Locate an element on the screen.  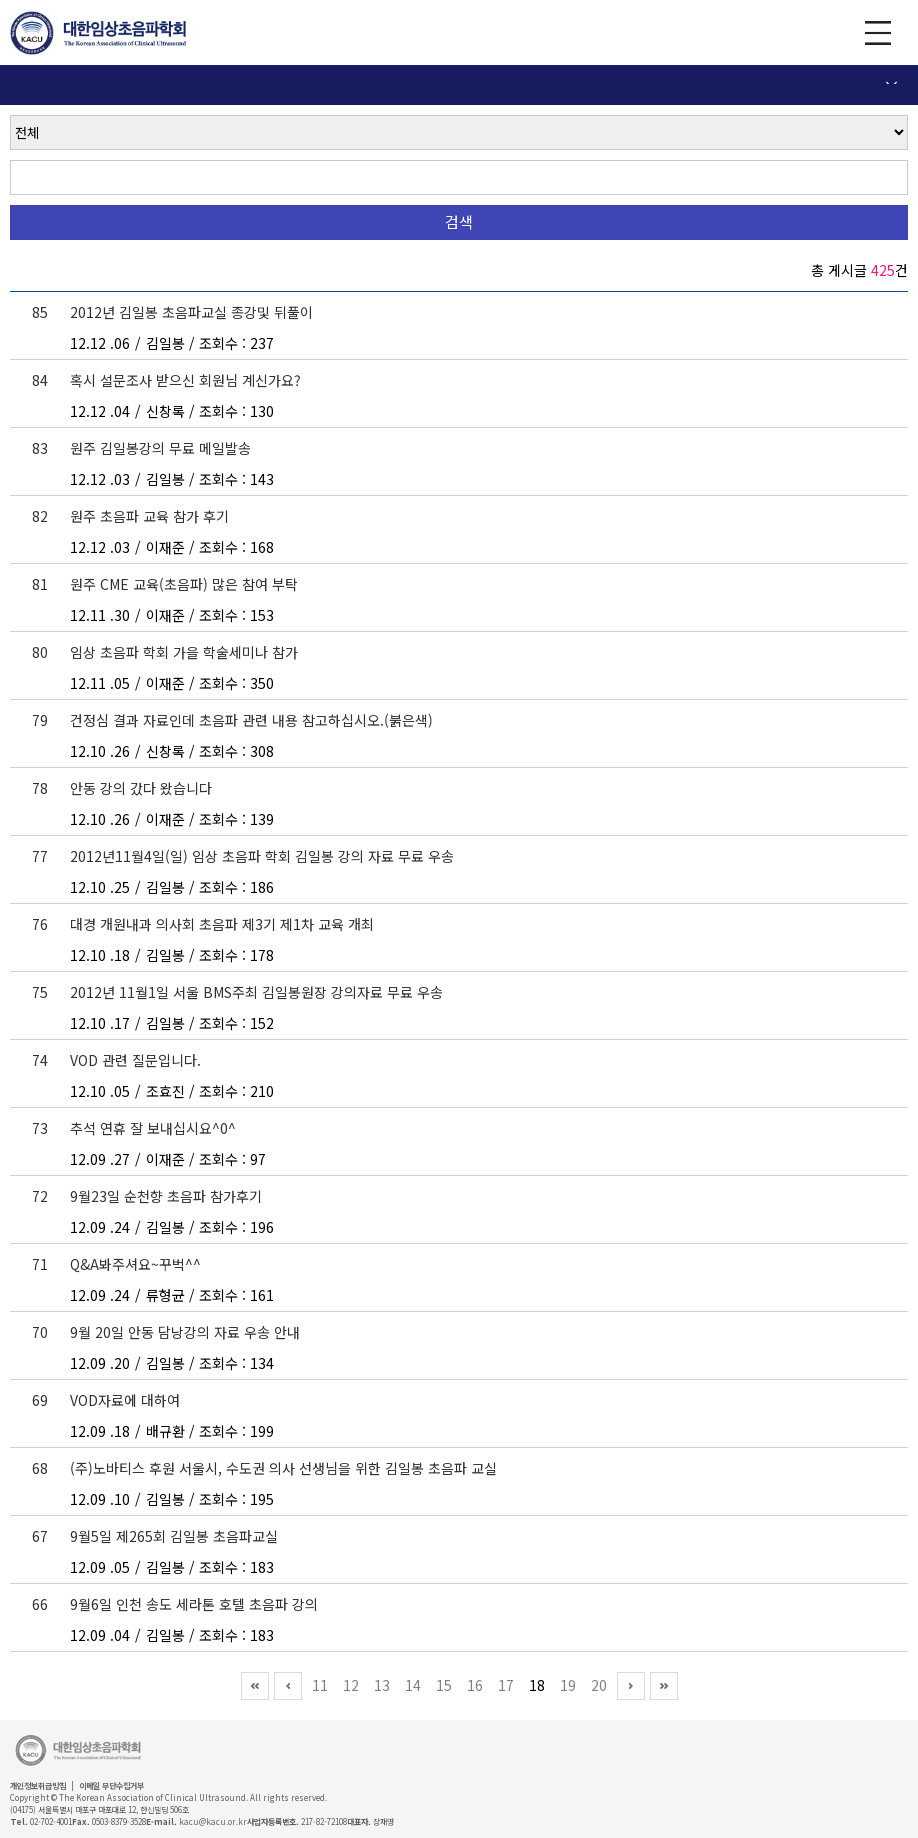
이메일 무단수집거부 is located at coordinates (111, 1785).